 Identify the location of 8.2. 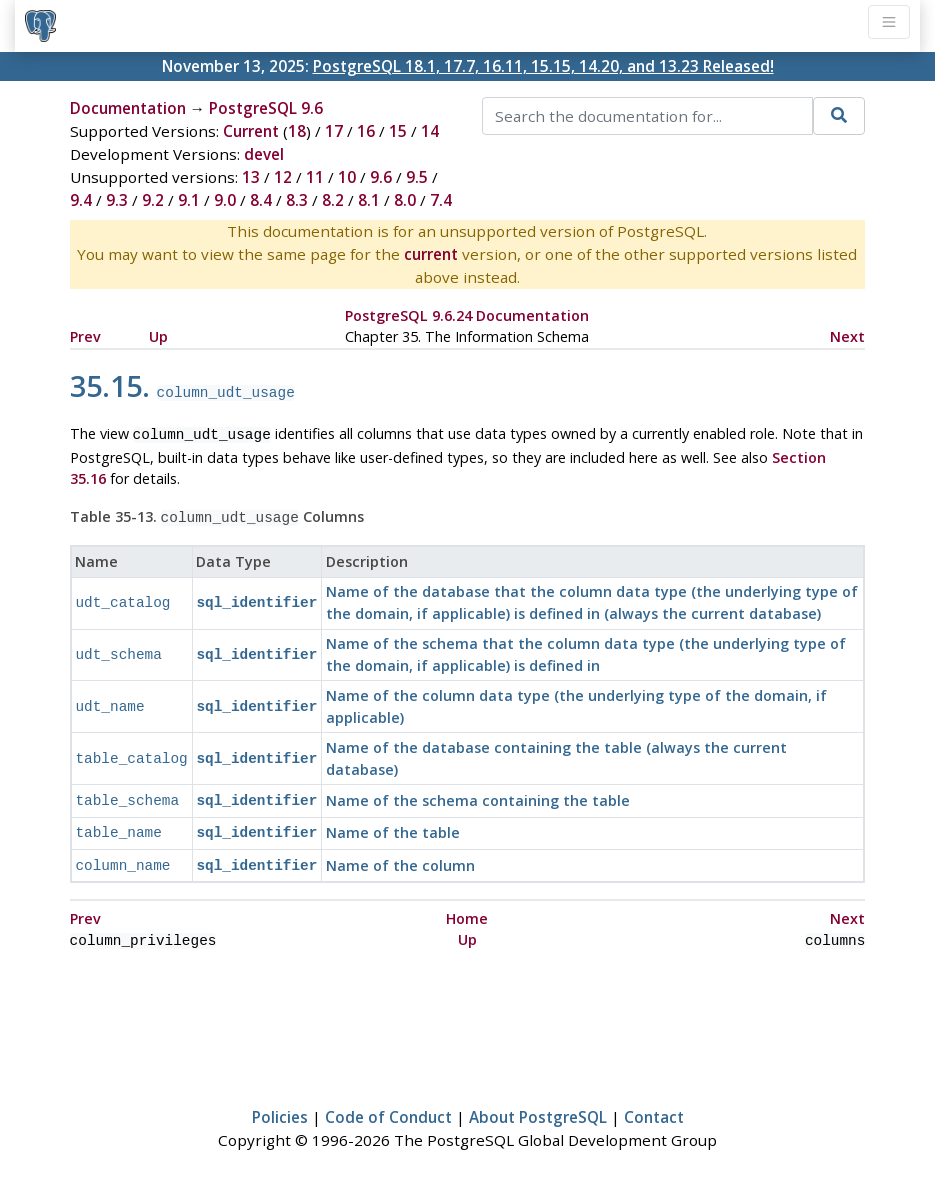
(333, 200).